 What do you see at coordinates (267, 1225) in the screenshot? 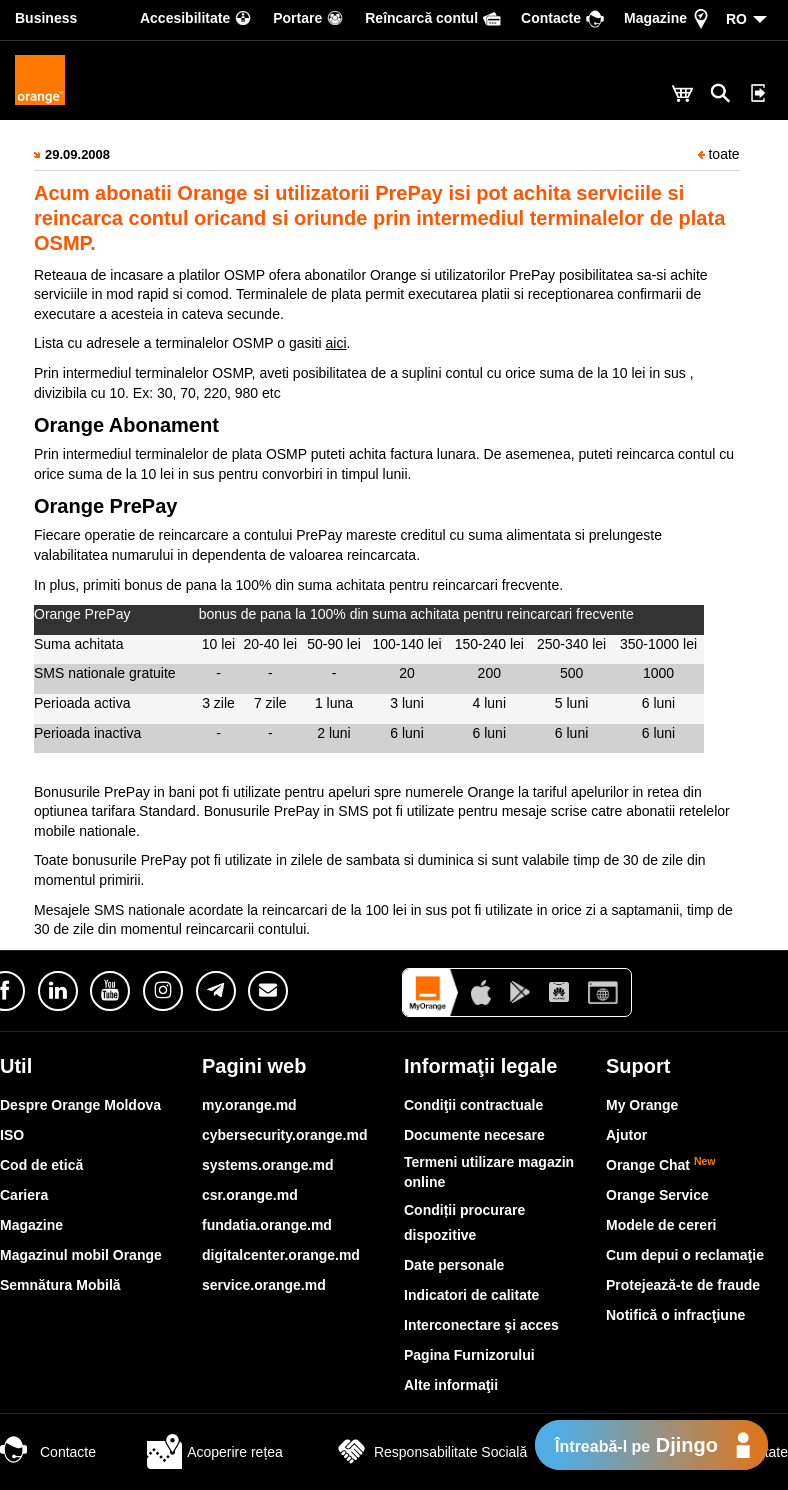
I see `fundatia.orange.md` at bounding box center [267, 1225].